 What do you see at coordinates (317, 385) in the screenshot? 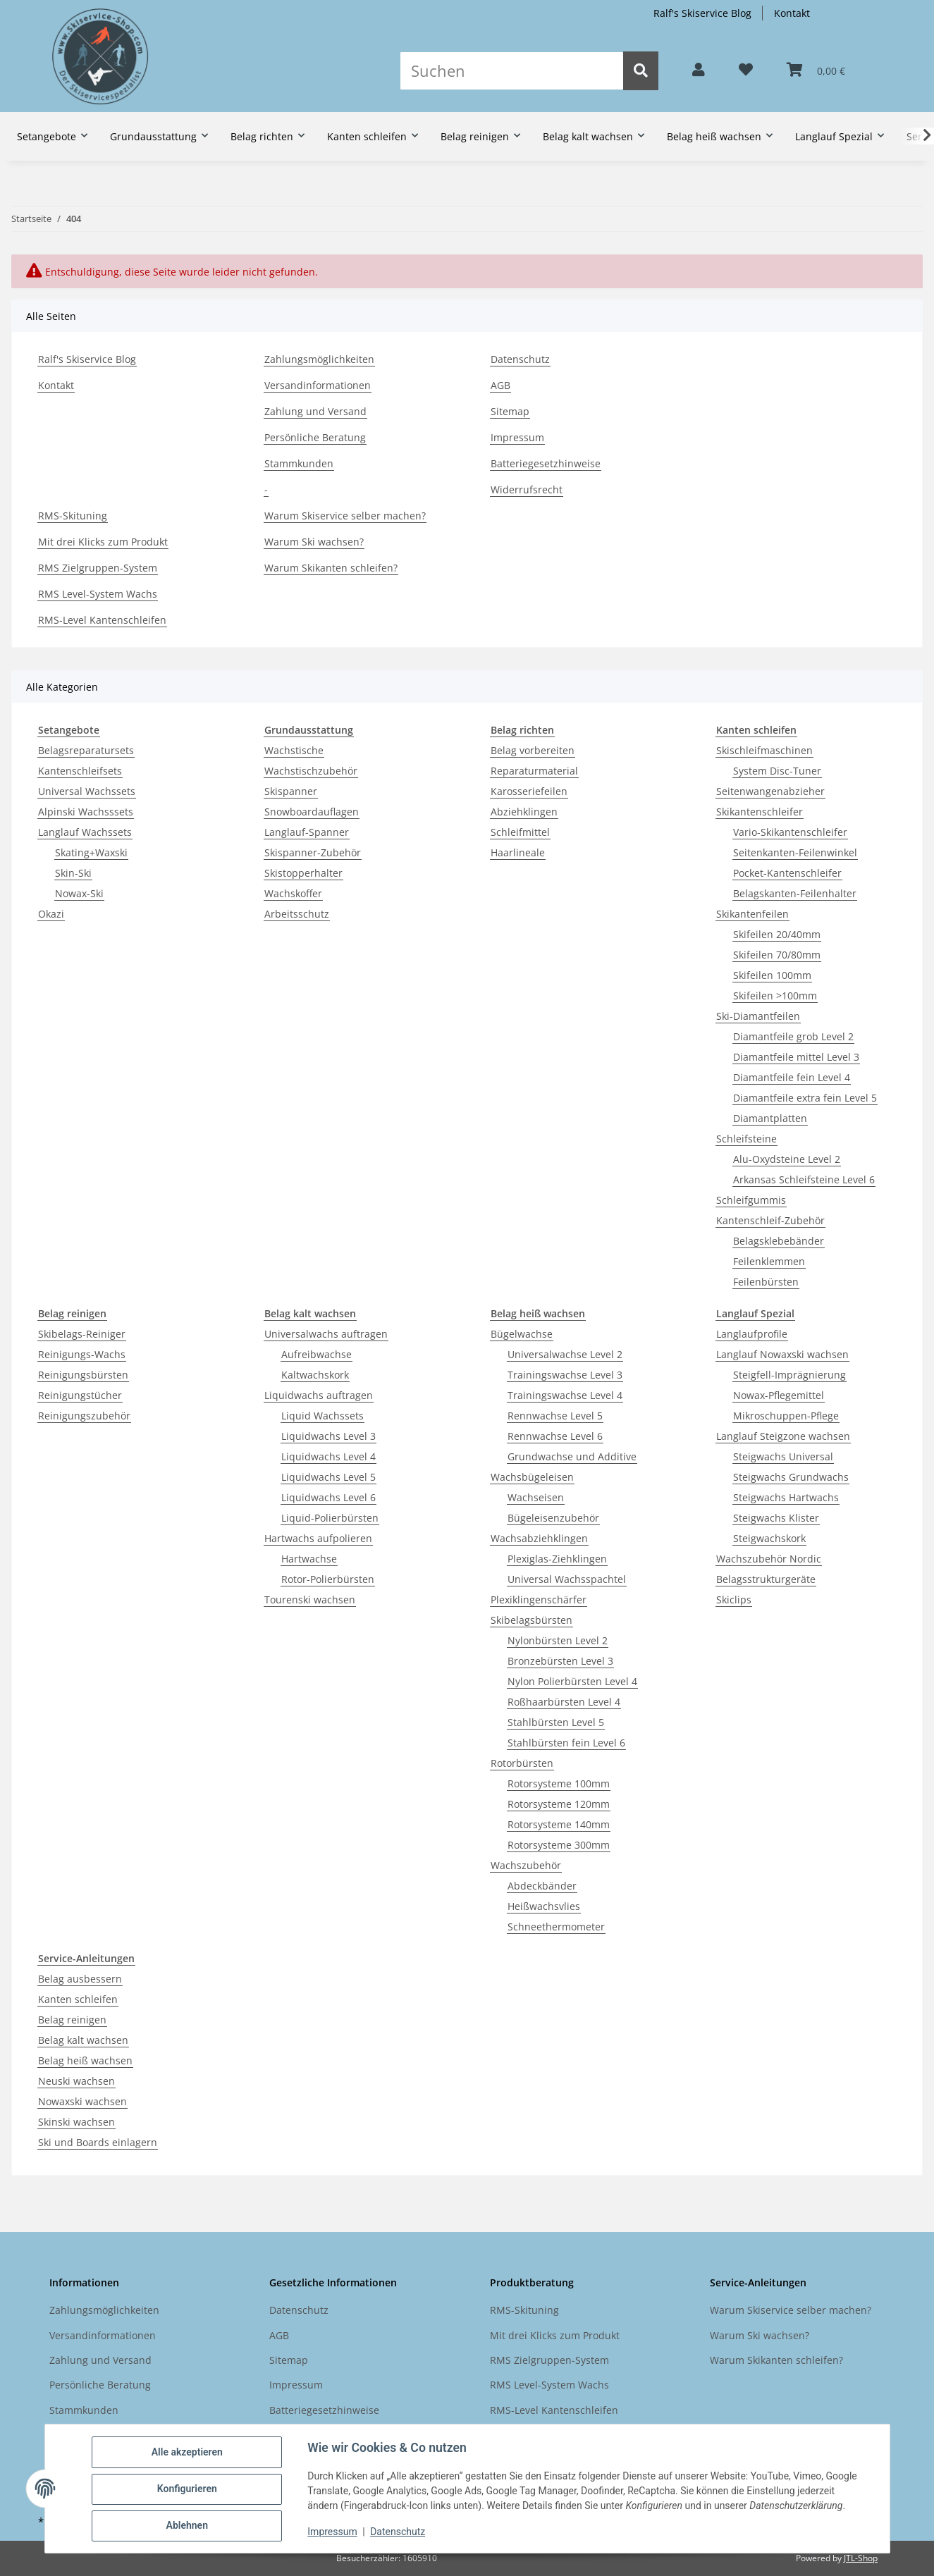
I see `Versandinformationen` at bounding box center [317, 385].